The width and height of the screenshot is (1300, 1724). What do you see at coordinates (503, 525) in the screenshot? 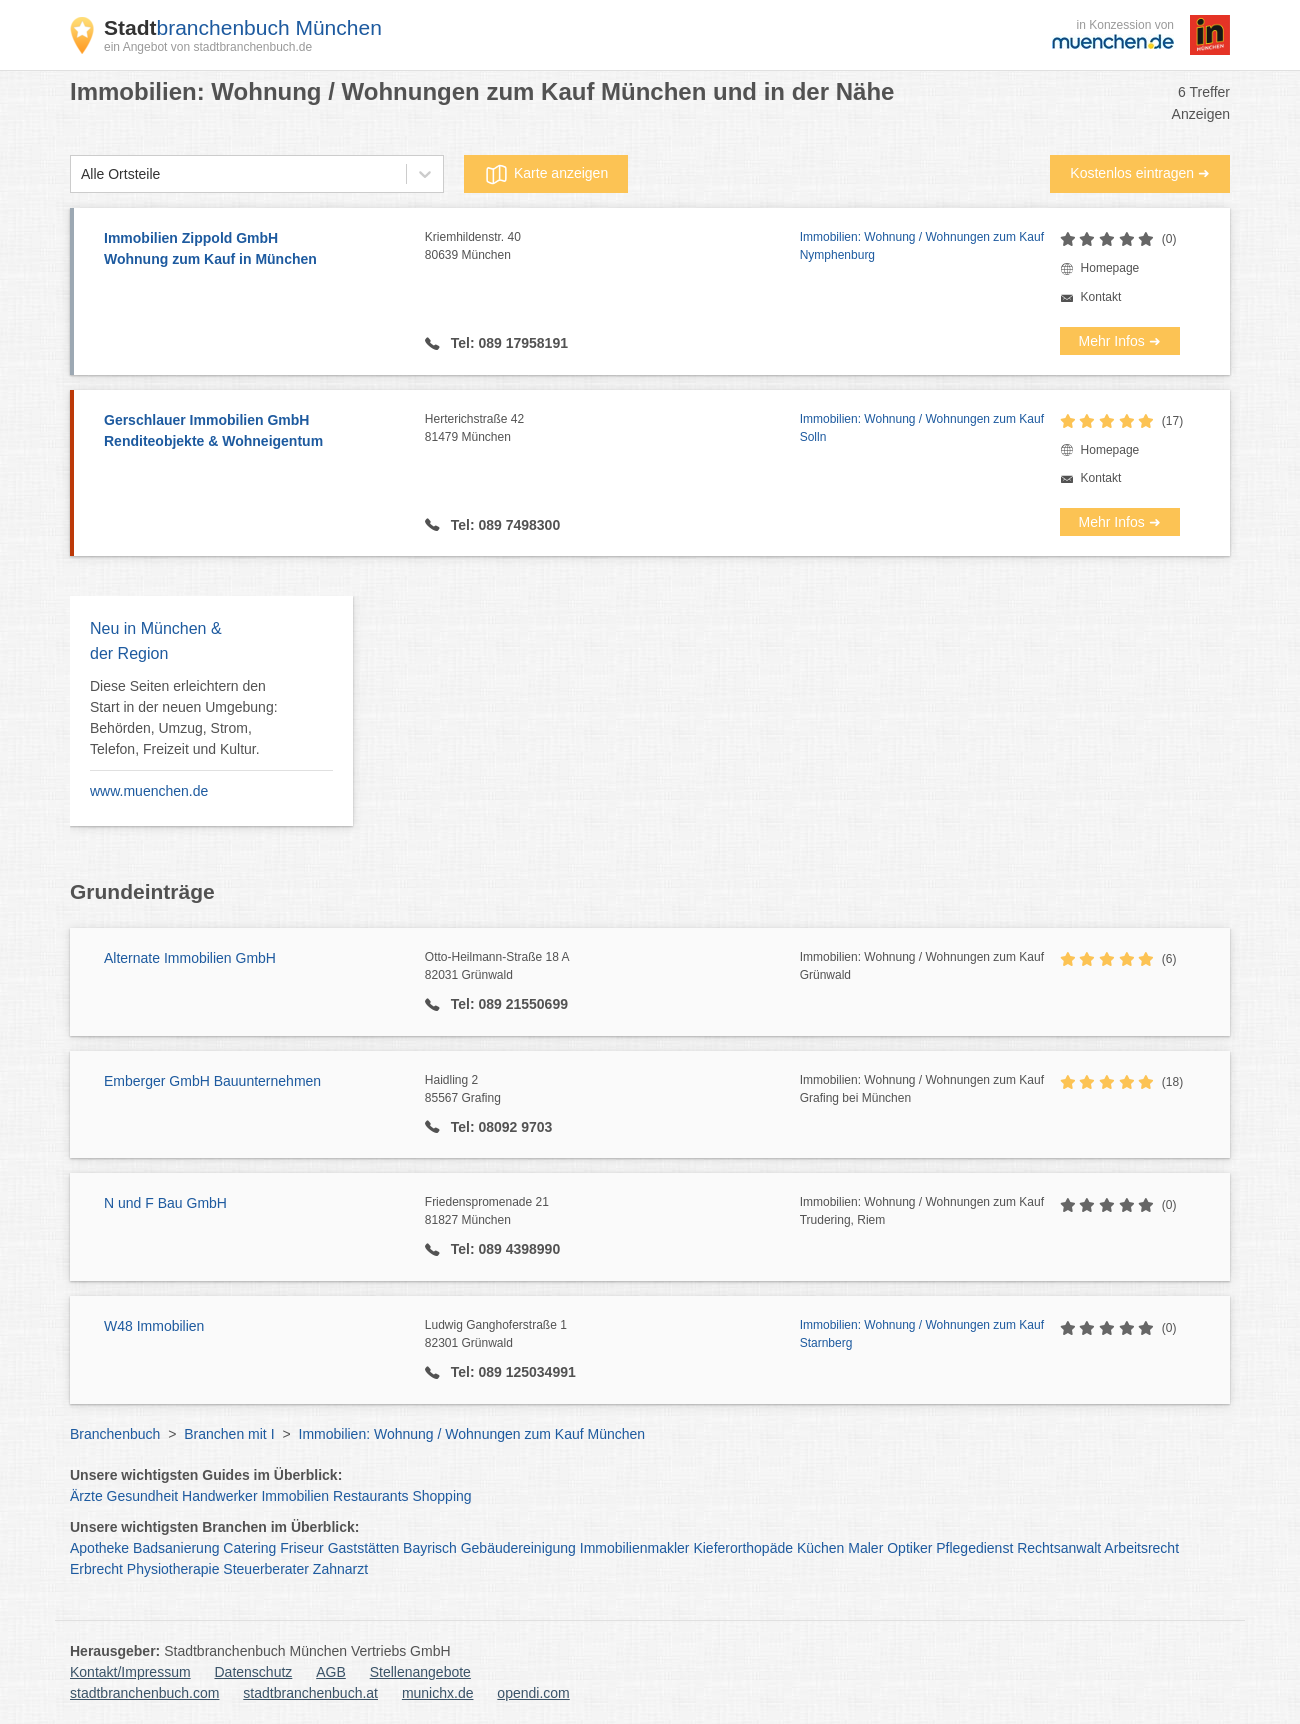
I see `Tel: 089 7498300` at bounding box center [503, 525].